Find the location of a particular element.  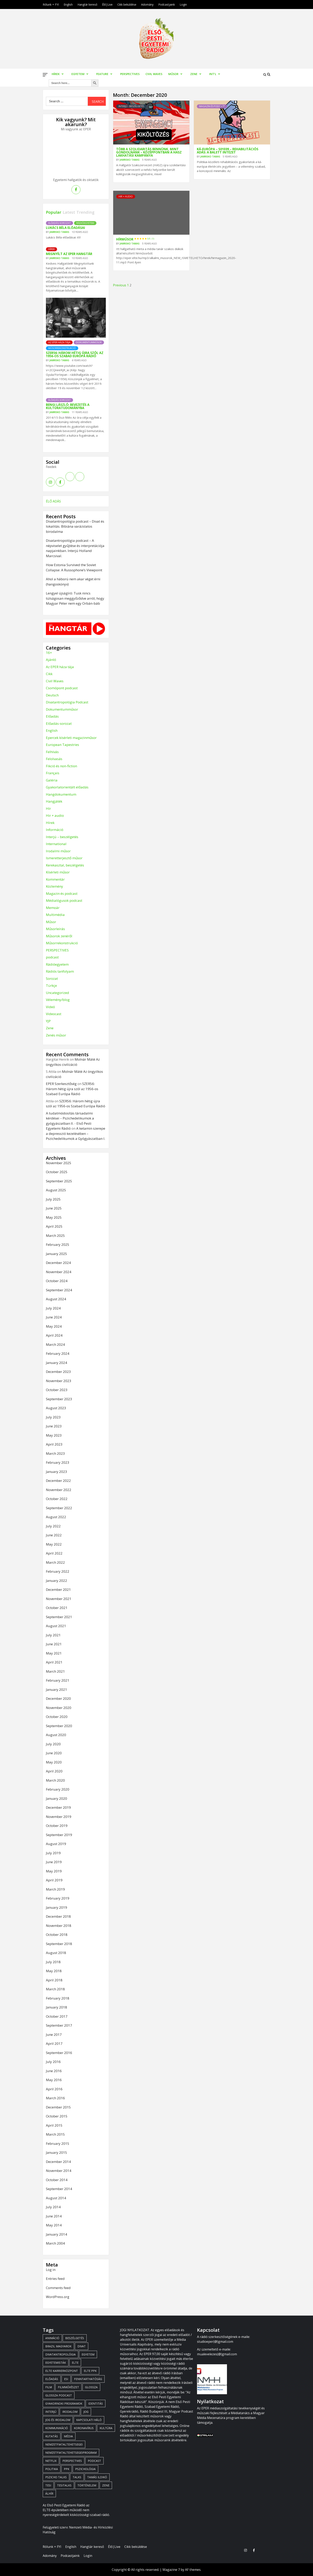

koronavírus [koronavírus (25 items)] is located at coordinates (84, 2428).